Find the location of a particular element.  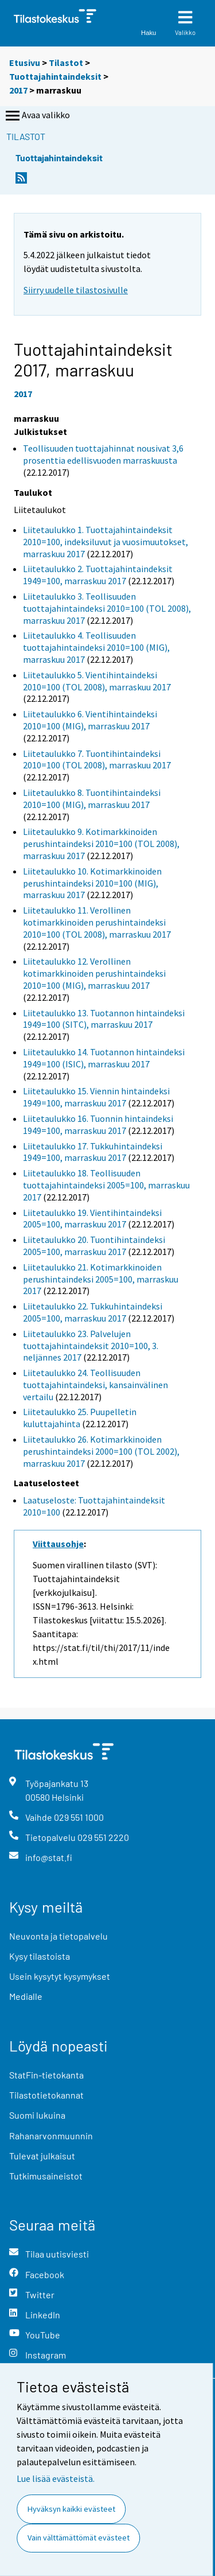

Lue lisää evästeistä. is located at coordinates (56, 2478).